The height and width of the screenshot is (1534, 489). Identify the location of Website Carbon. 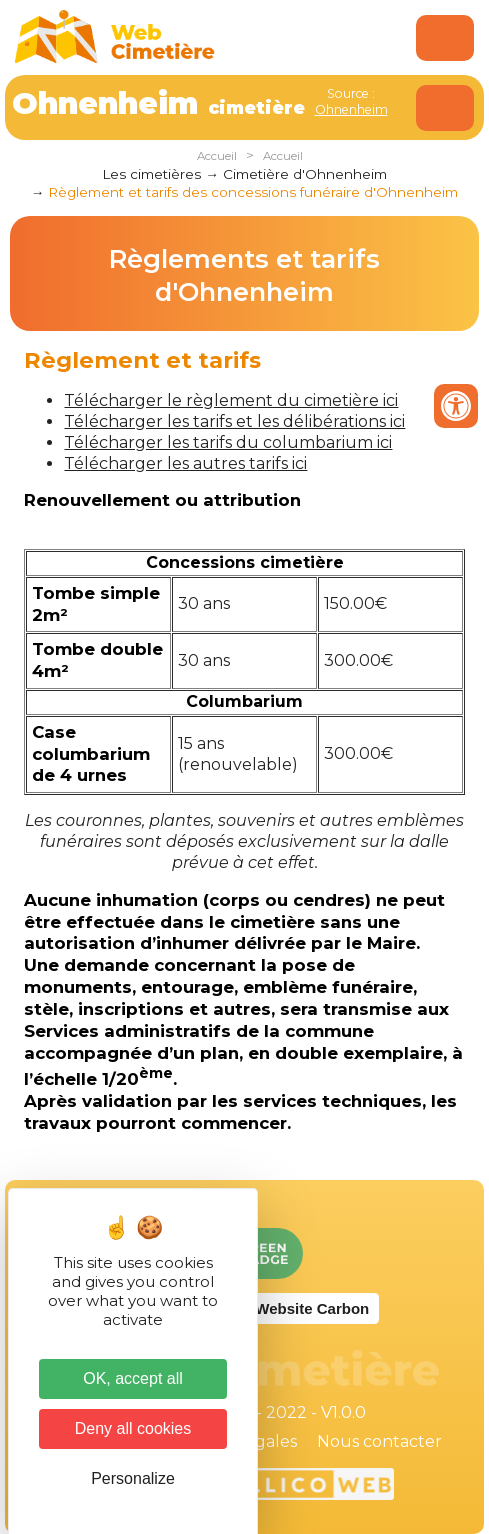
(312, 1308).